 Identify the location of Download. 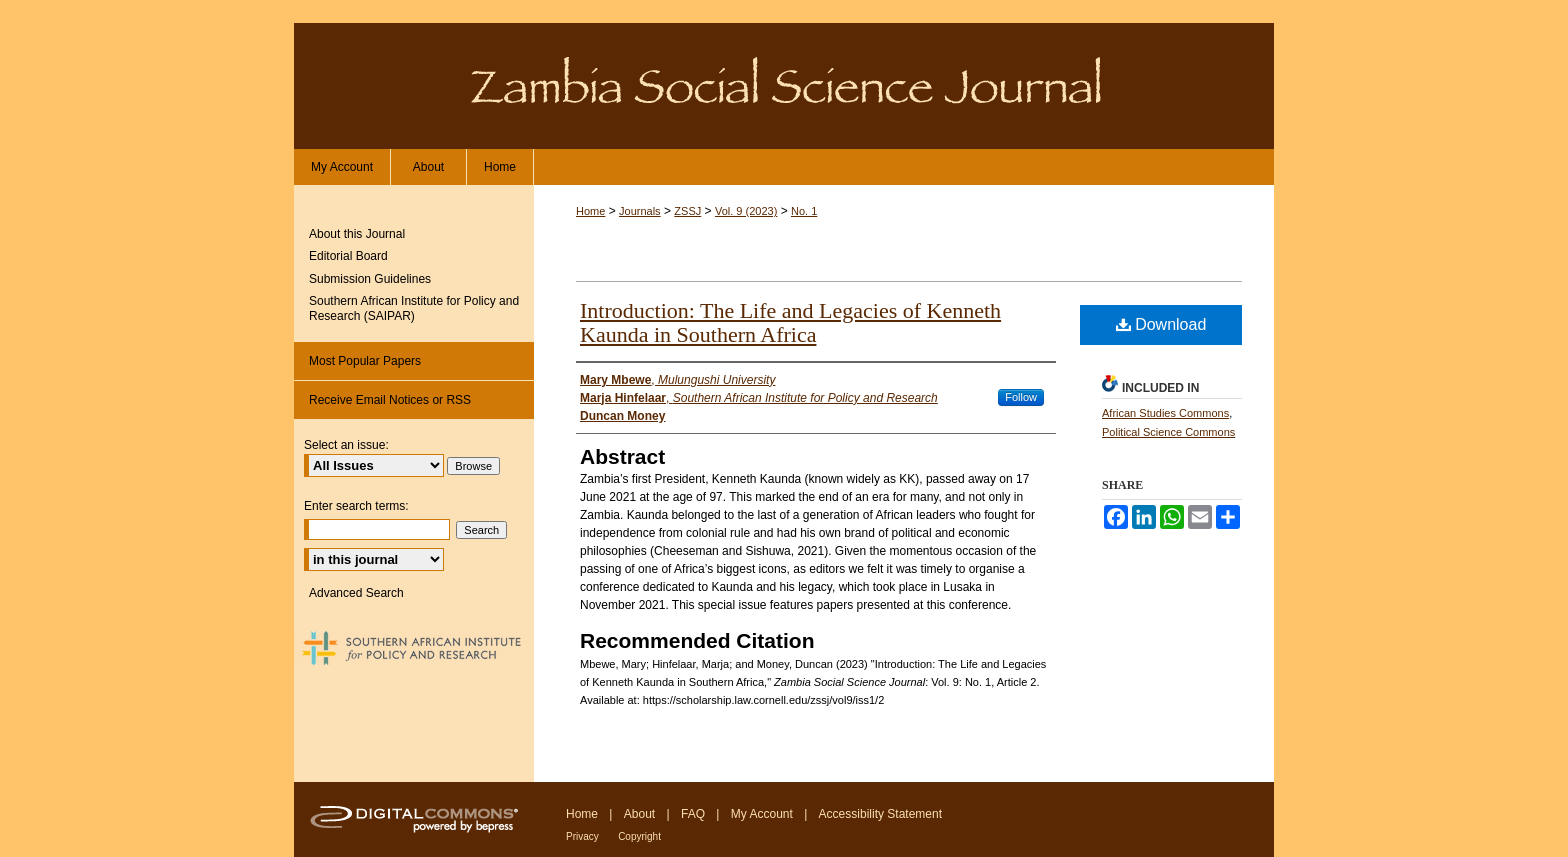
(1161, 324).